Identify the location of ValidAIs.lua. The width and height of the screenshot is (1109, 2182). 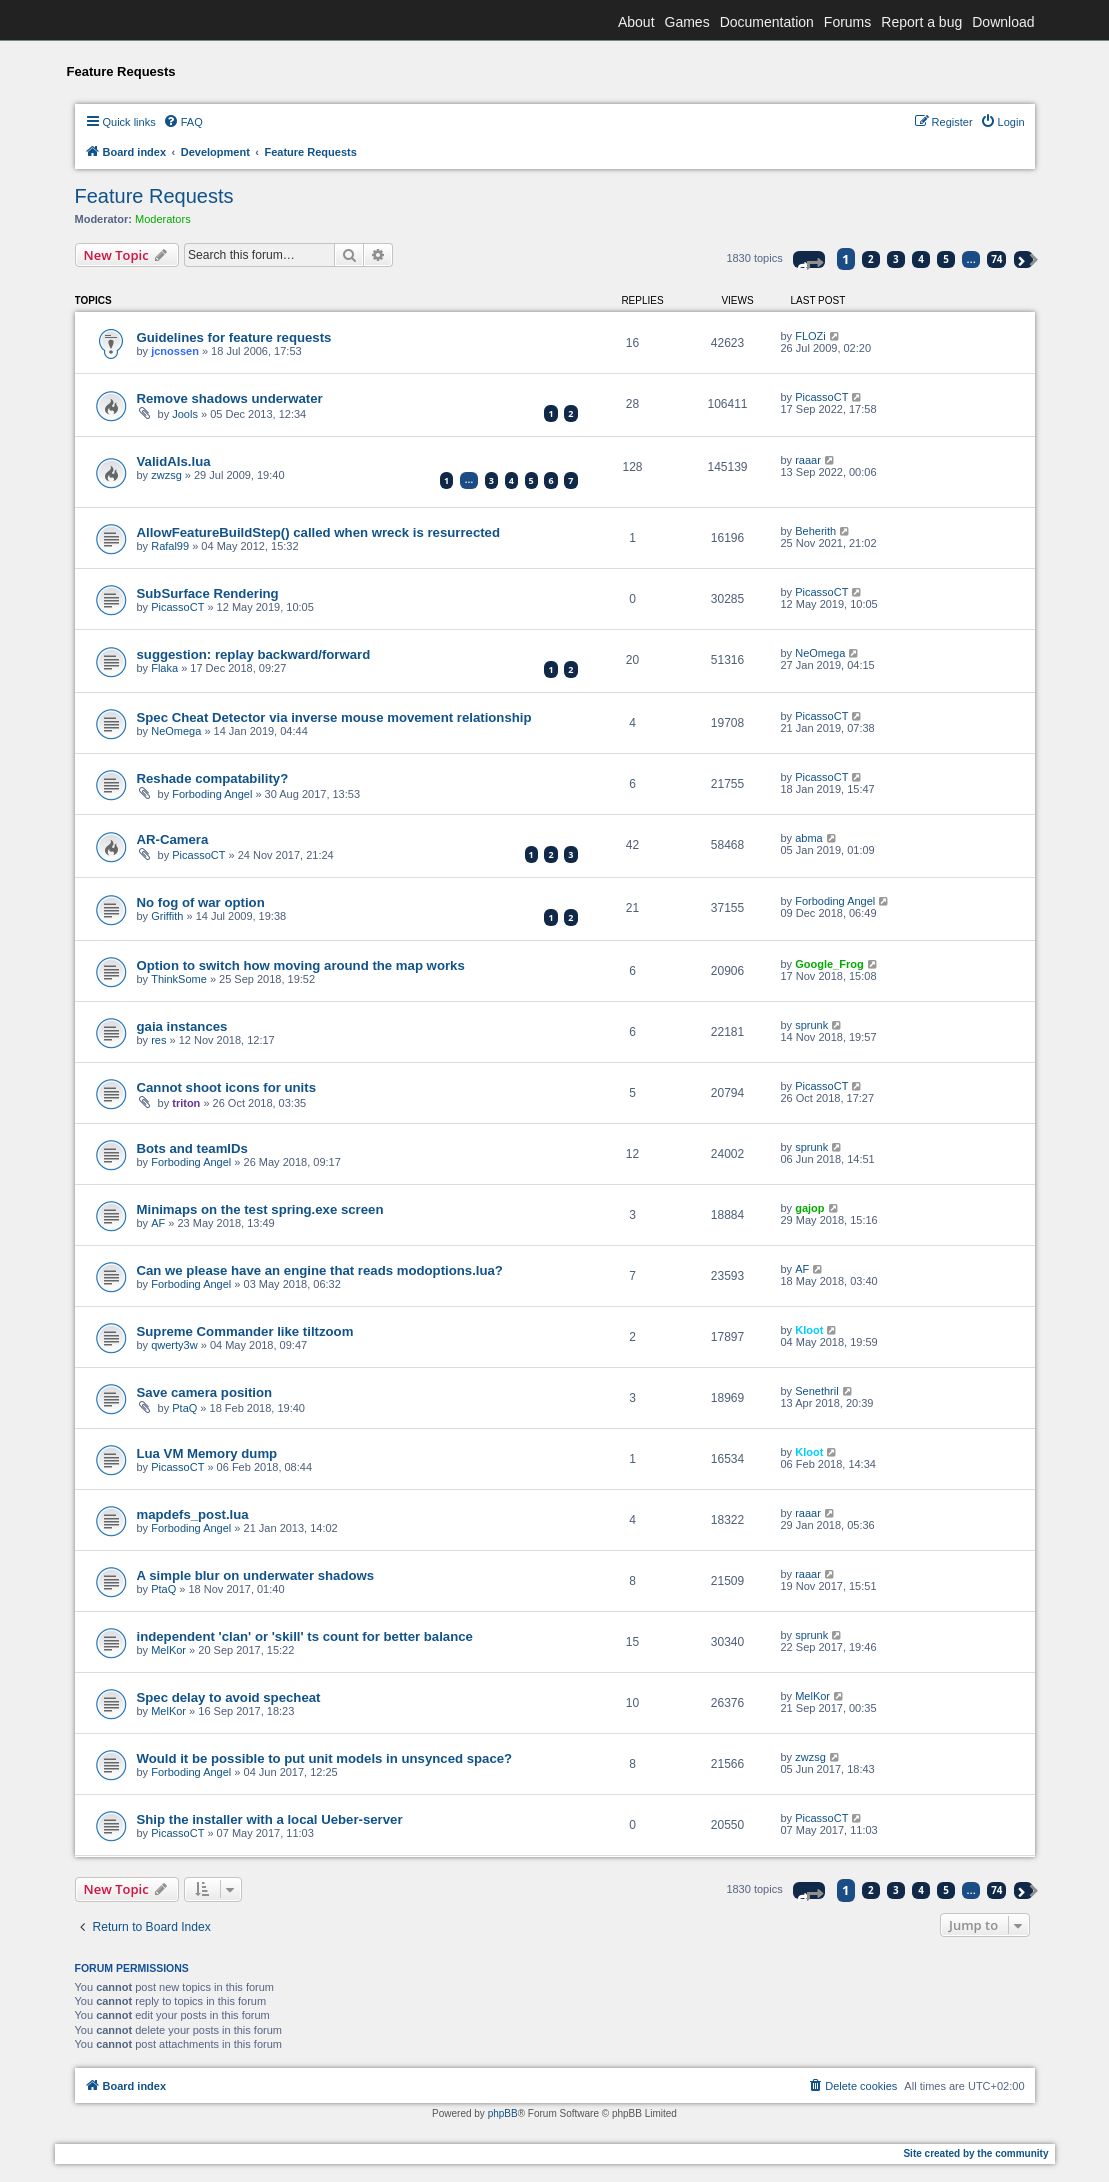
(174, 461).